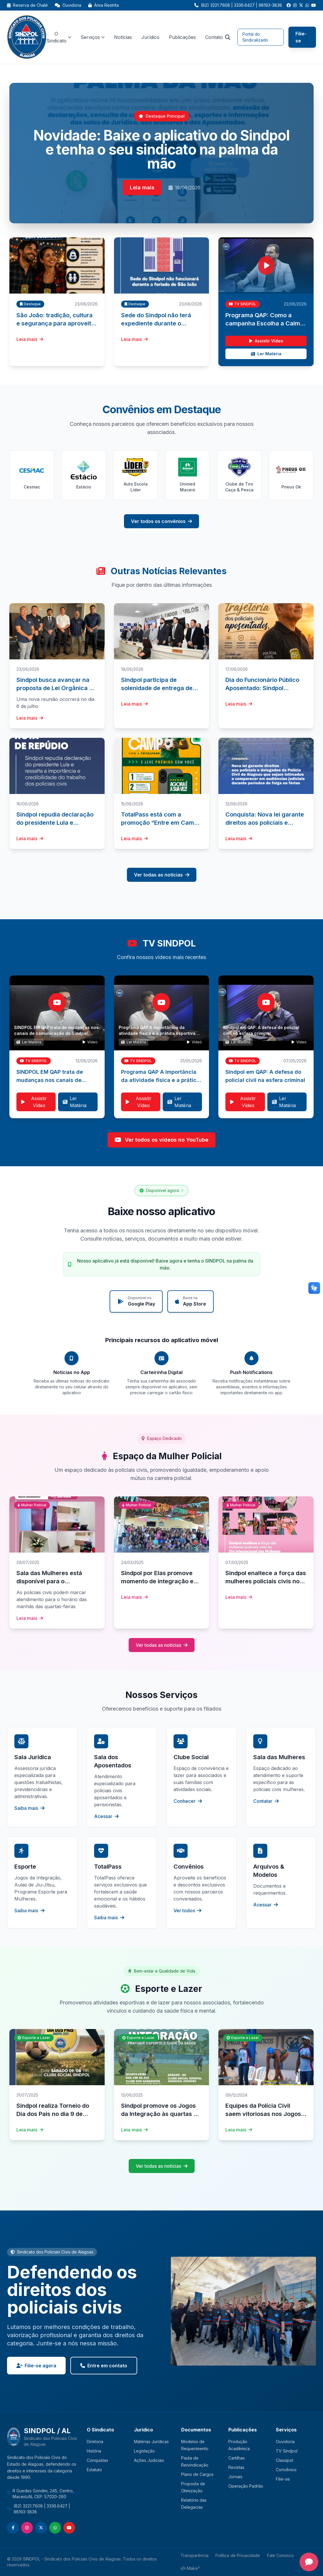  I want to click on Ver todas as notícias, so click(161, 875).